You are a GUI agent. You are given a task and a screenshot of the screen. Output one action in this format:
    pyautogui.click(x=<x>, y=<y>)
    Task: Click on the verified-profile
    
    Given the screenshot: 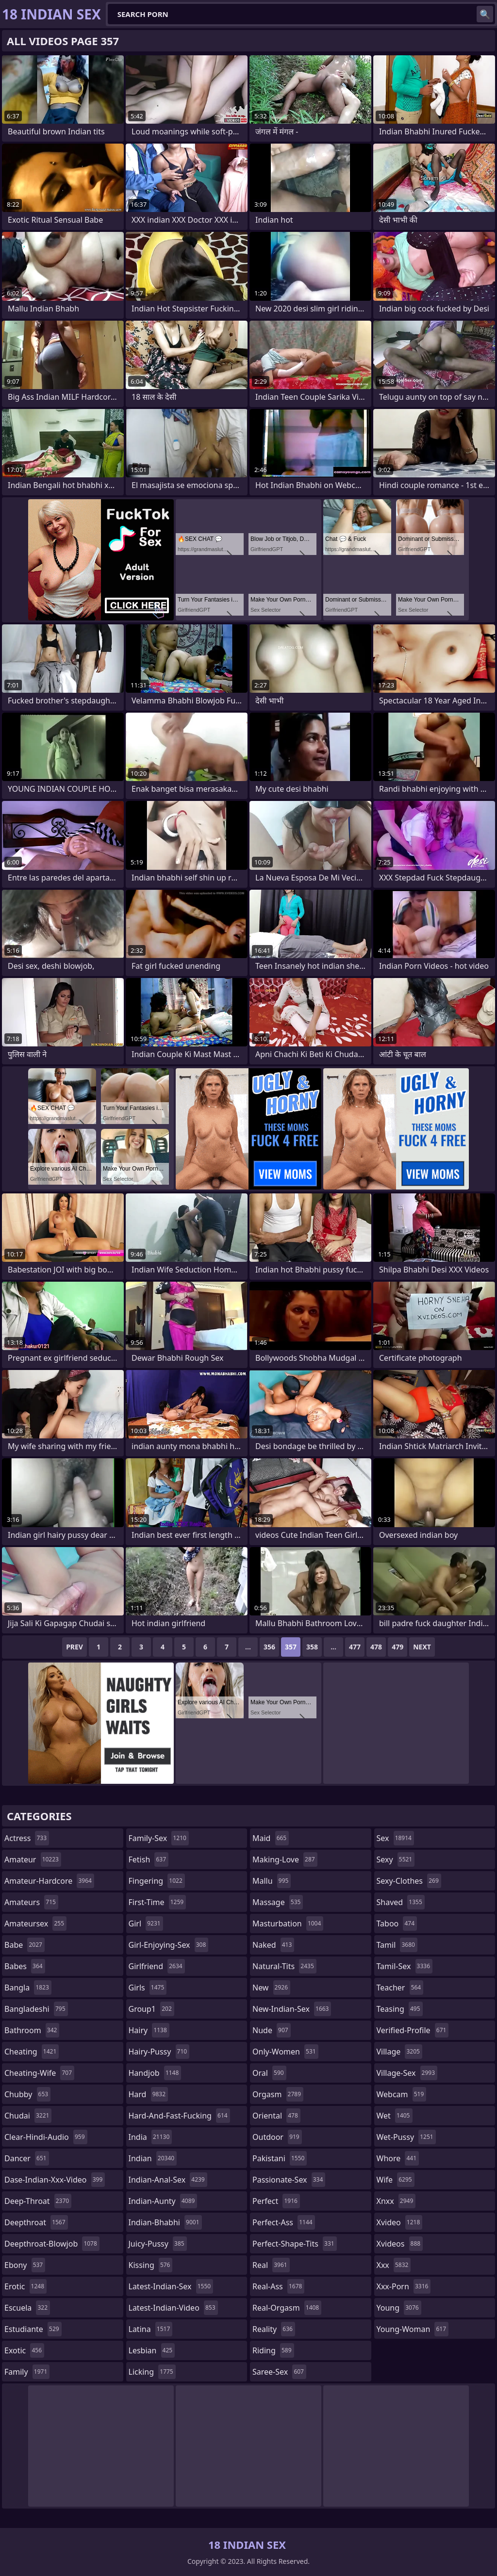 What is the action you would take?
    pyautogui.click(x=413, y=2030)
    